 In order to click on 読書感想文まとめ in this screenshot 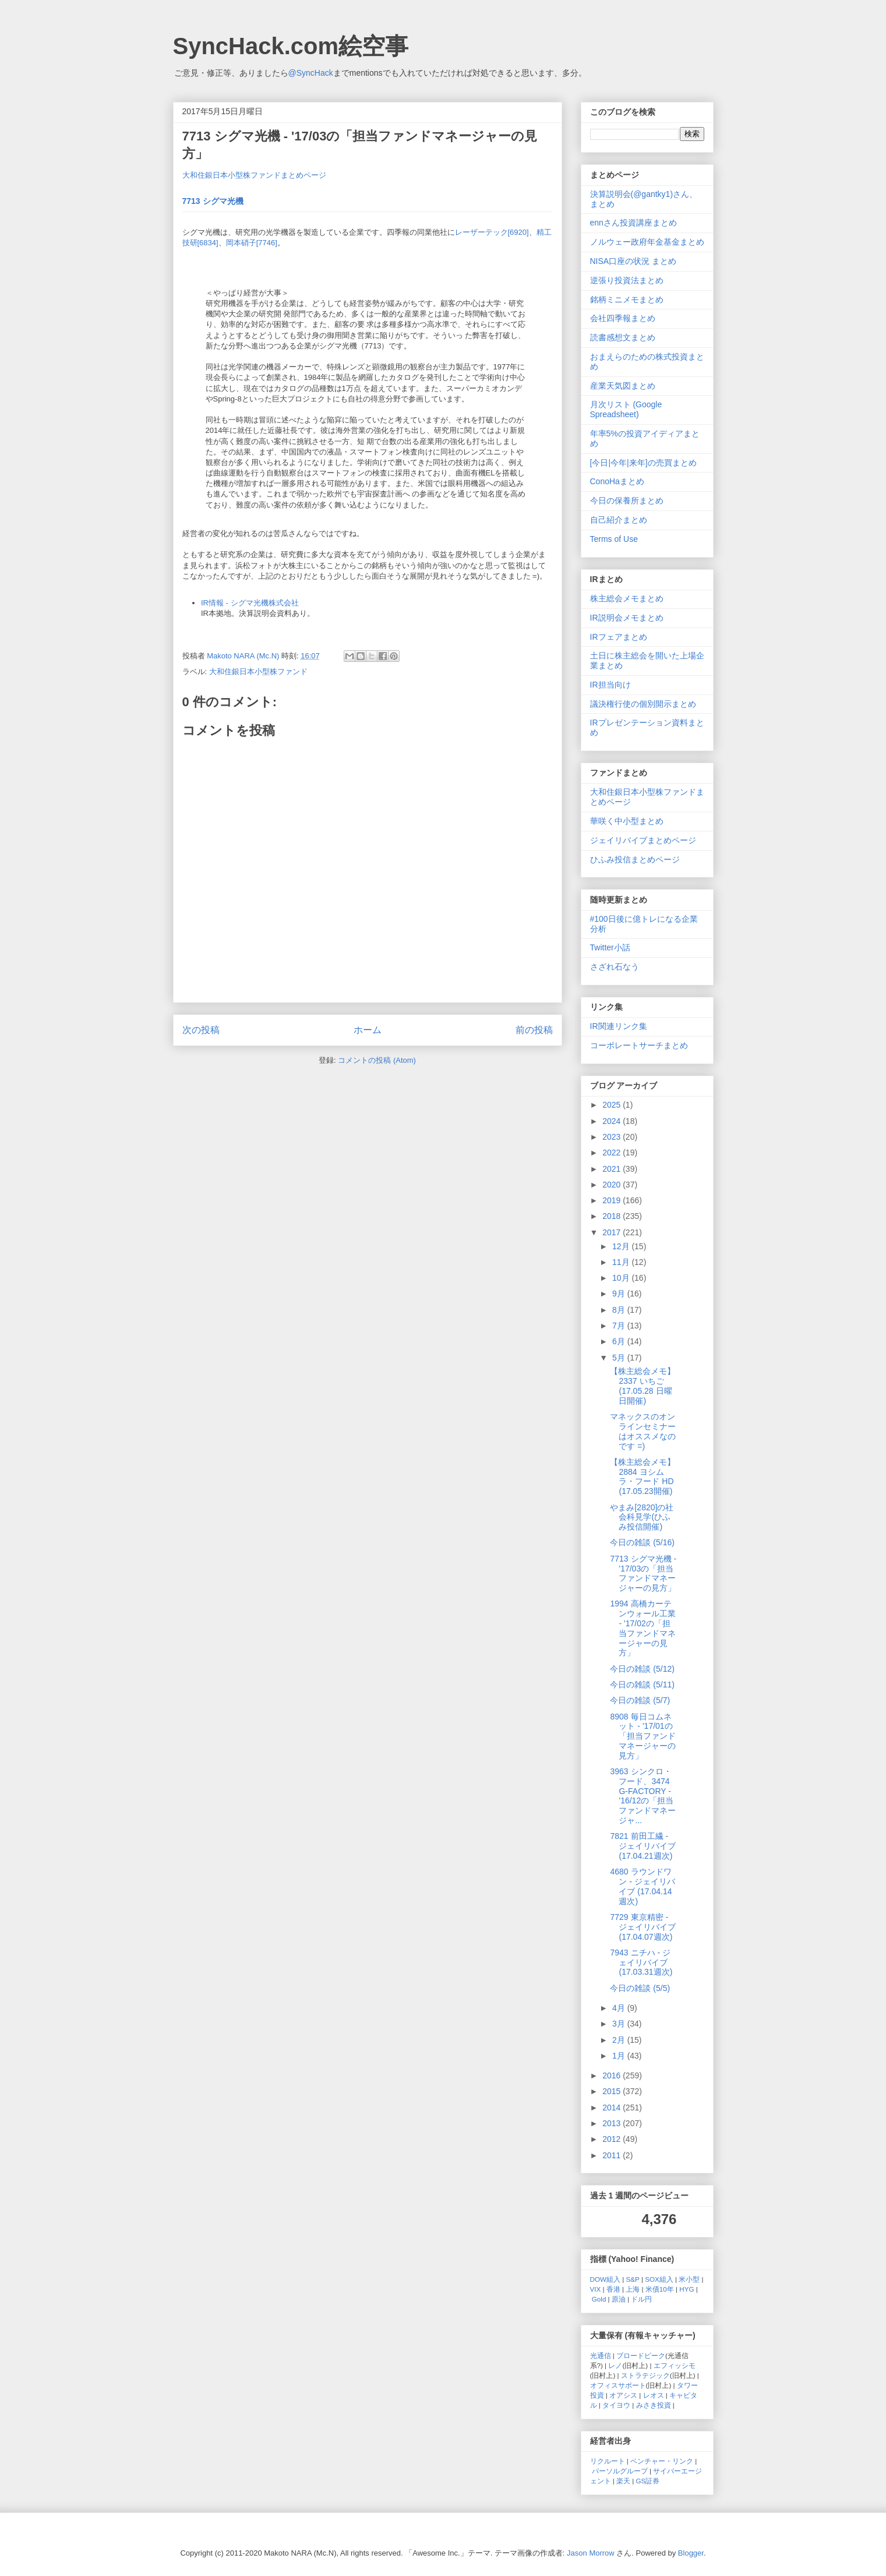, I will do `click(622, 337)`.